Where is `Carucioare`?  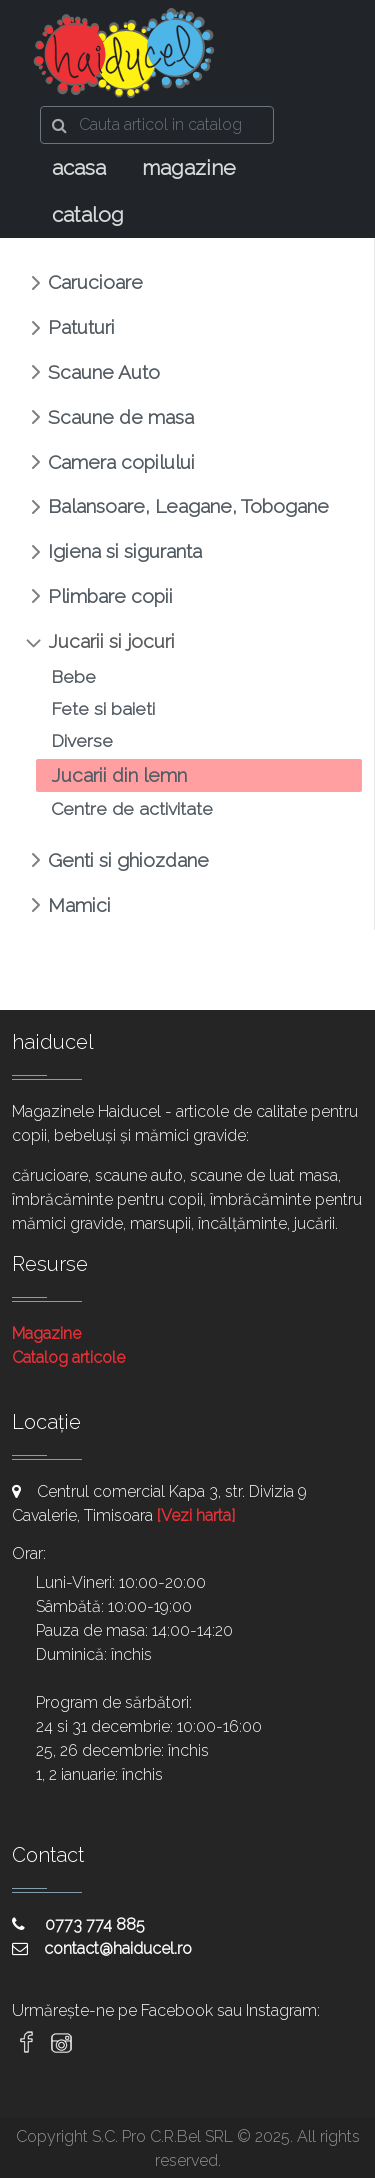
Carucioare is located at coordinates (95, 282).